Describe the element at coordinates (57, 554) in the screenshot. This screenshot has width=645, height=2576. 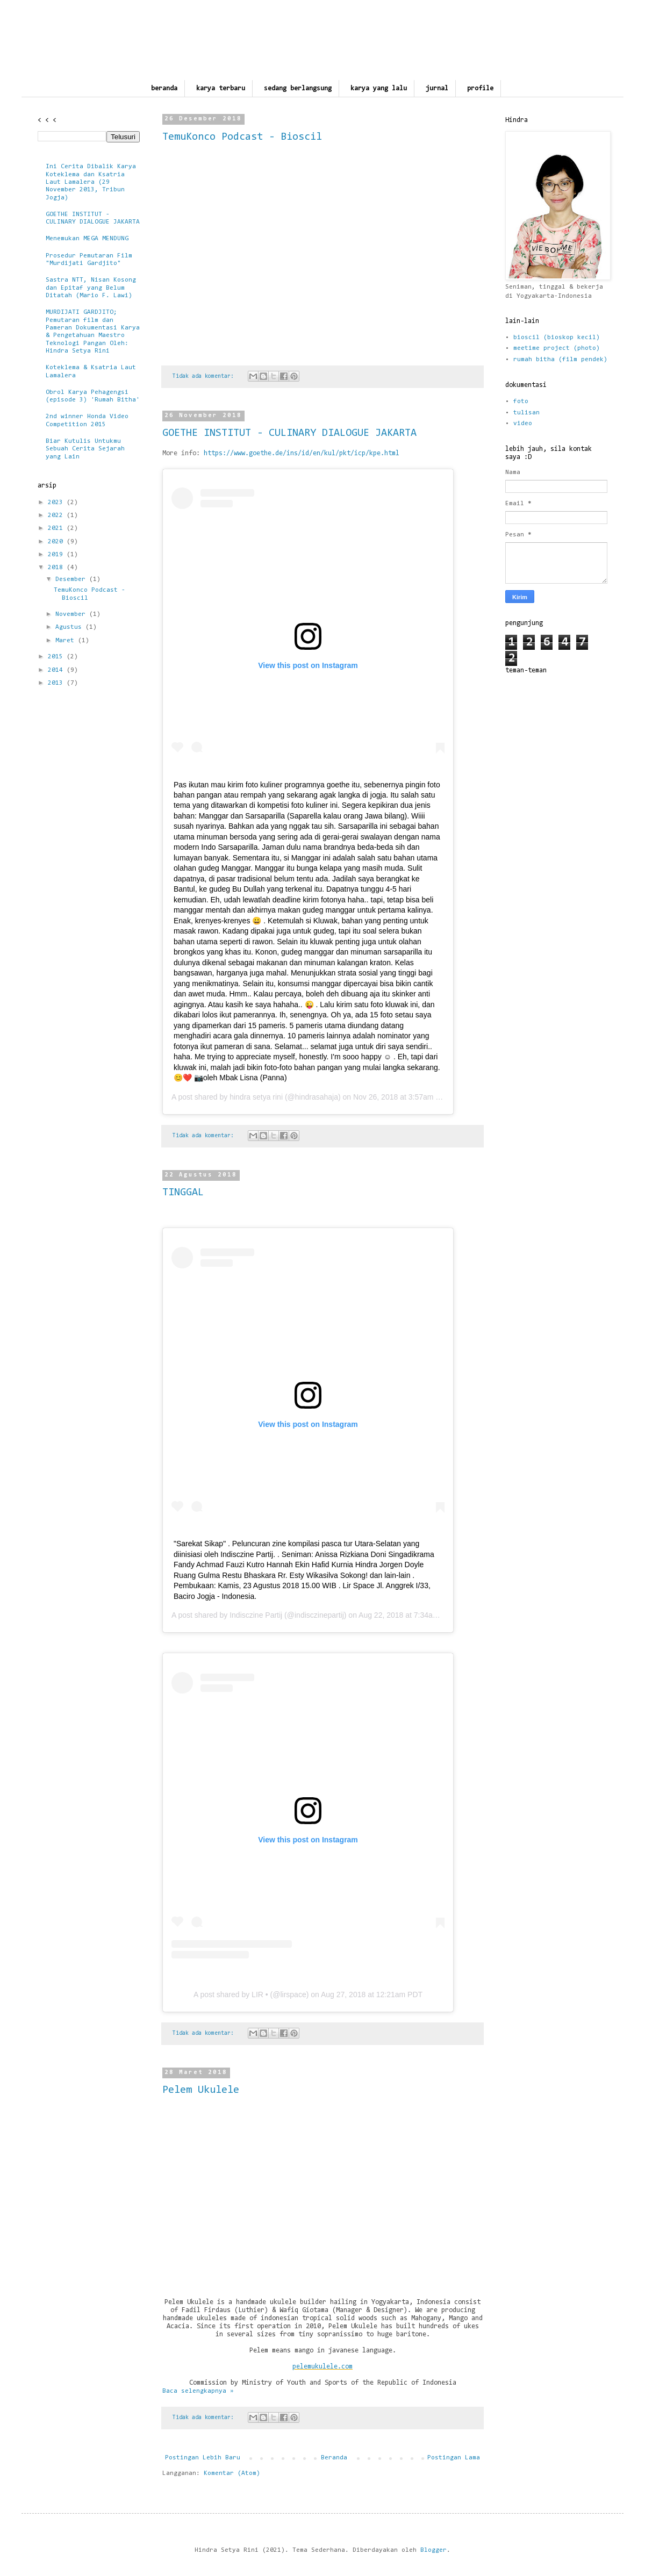
I see `2019` at that location.